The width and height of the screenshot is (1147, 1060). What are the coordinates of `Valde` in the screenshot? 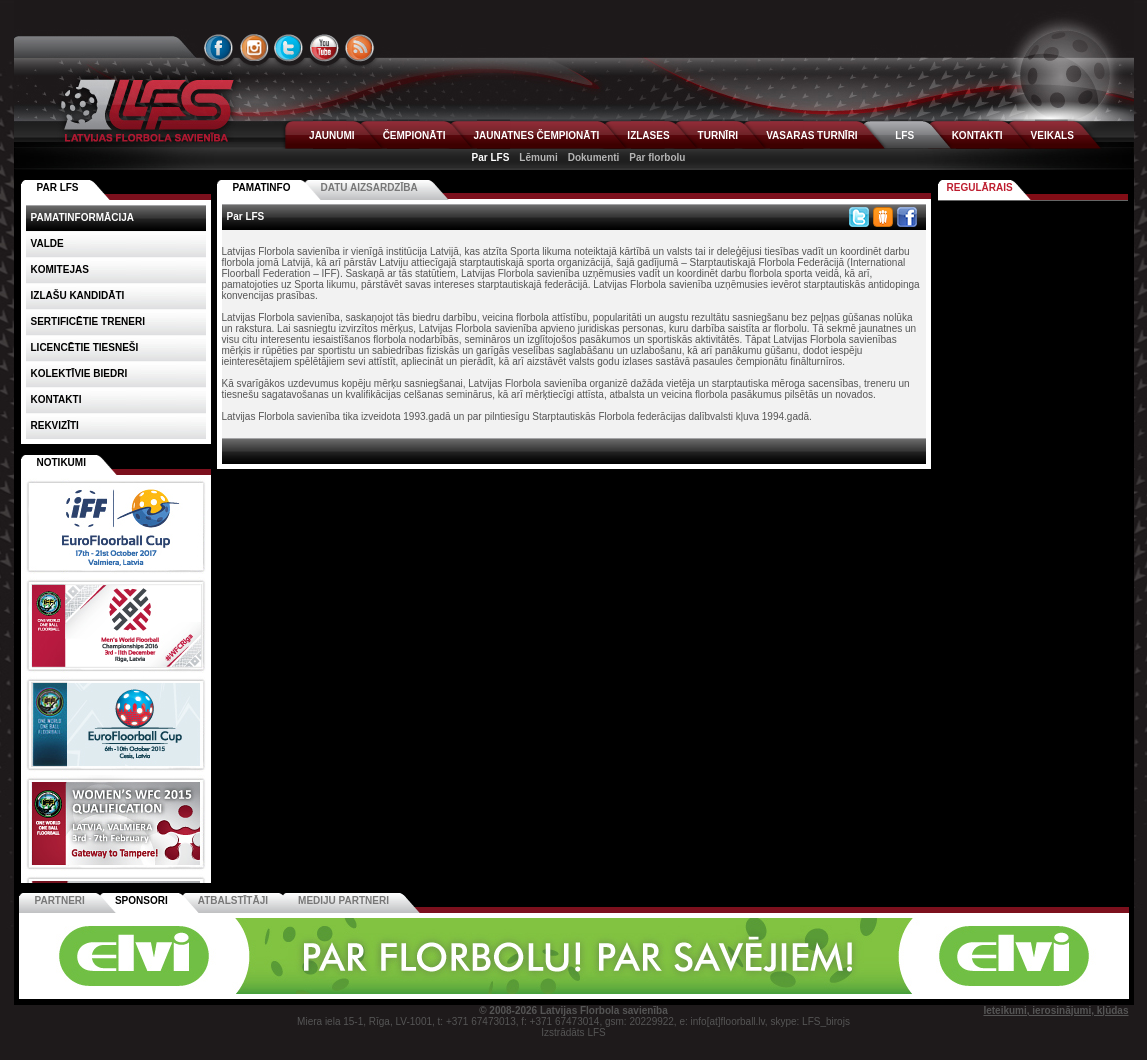 It's located at (47, 243).